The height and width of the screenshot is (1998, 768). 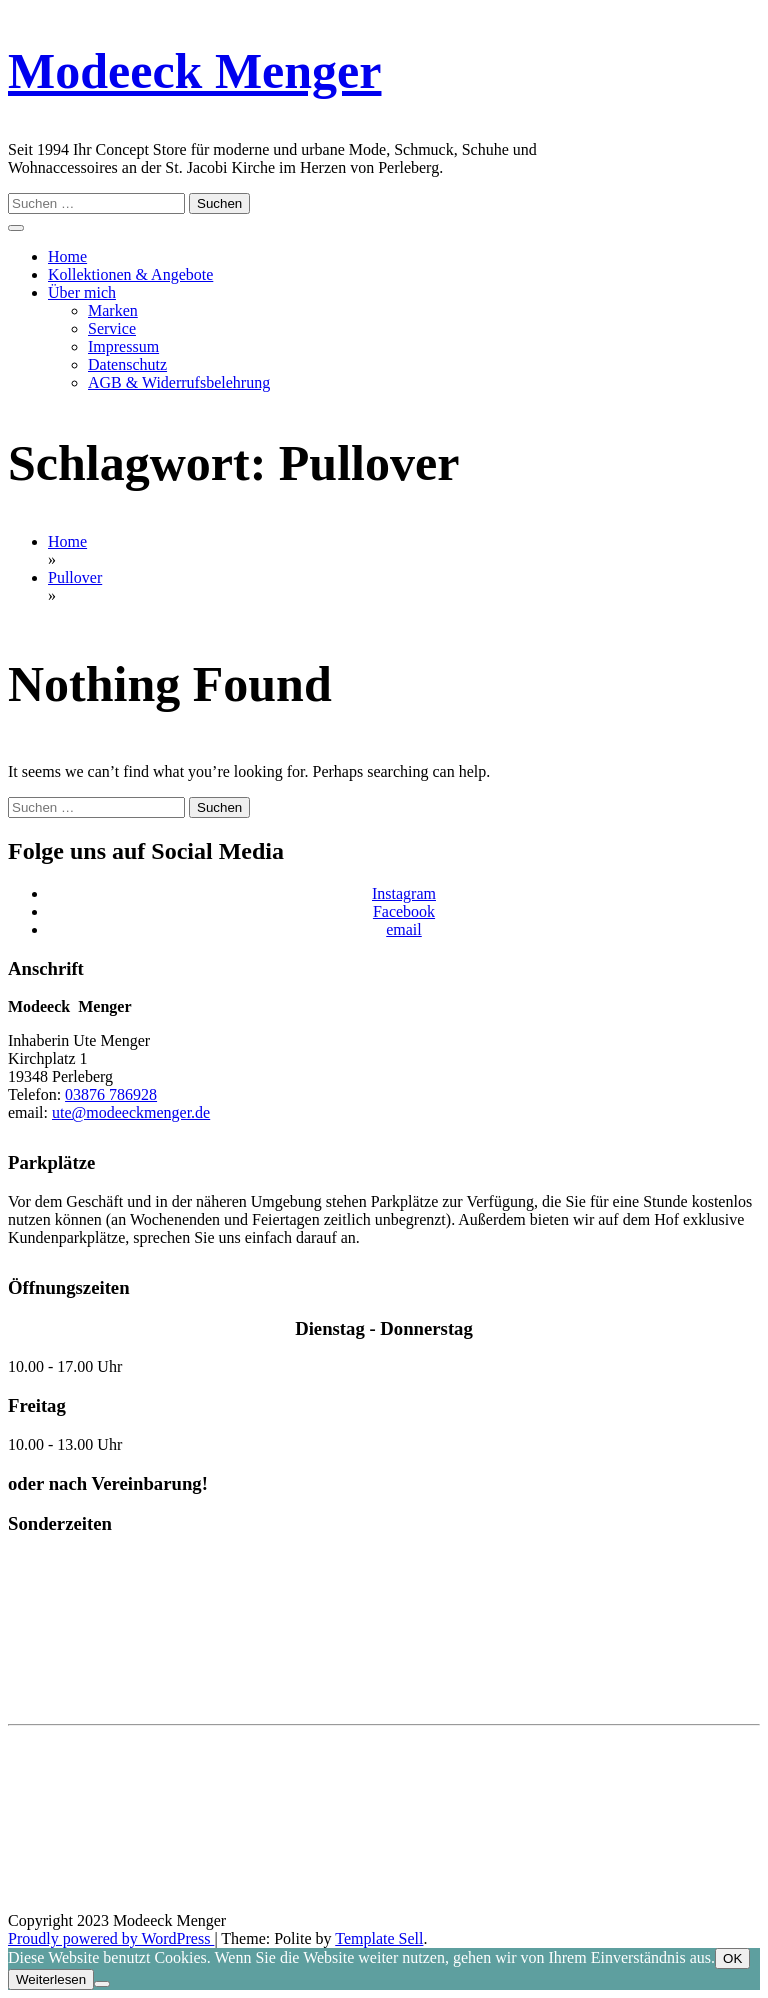 What do you see at coordinates (112, 328) in the screenshot?
I see `Service` at bounding box center [112, 328].